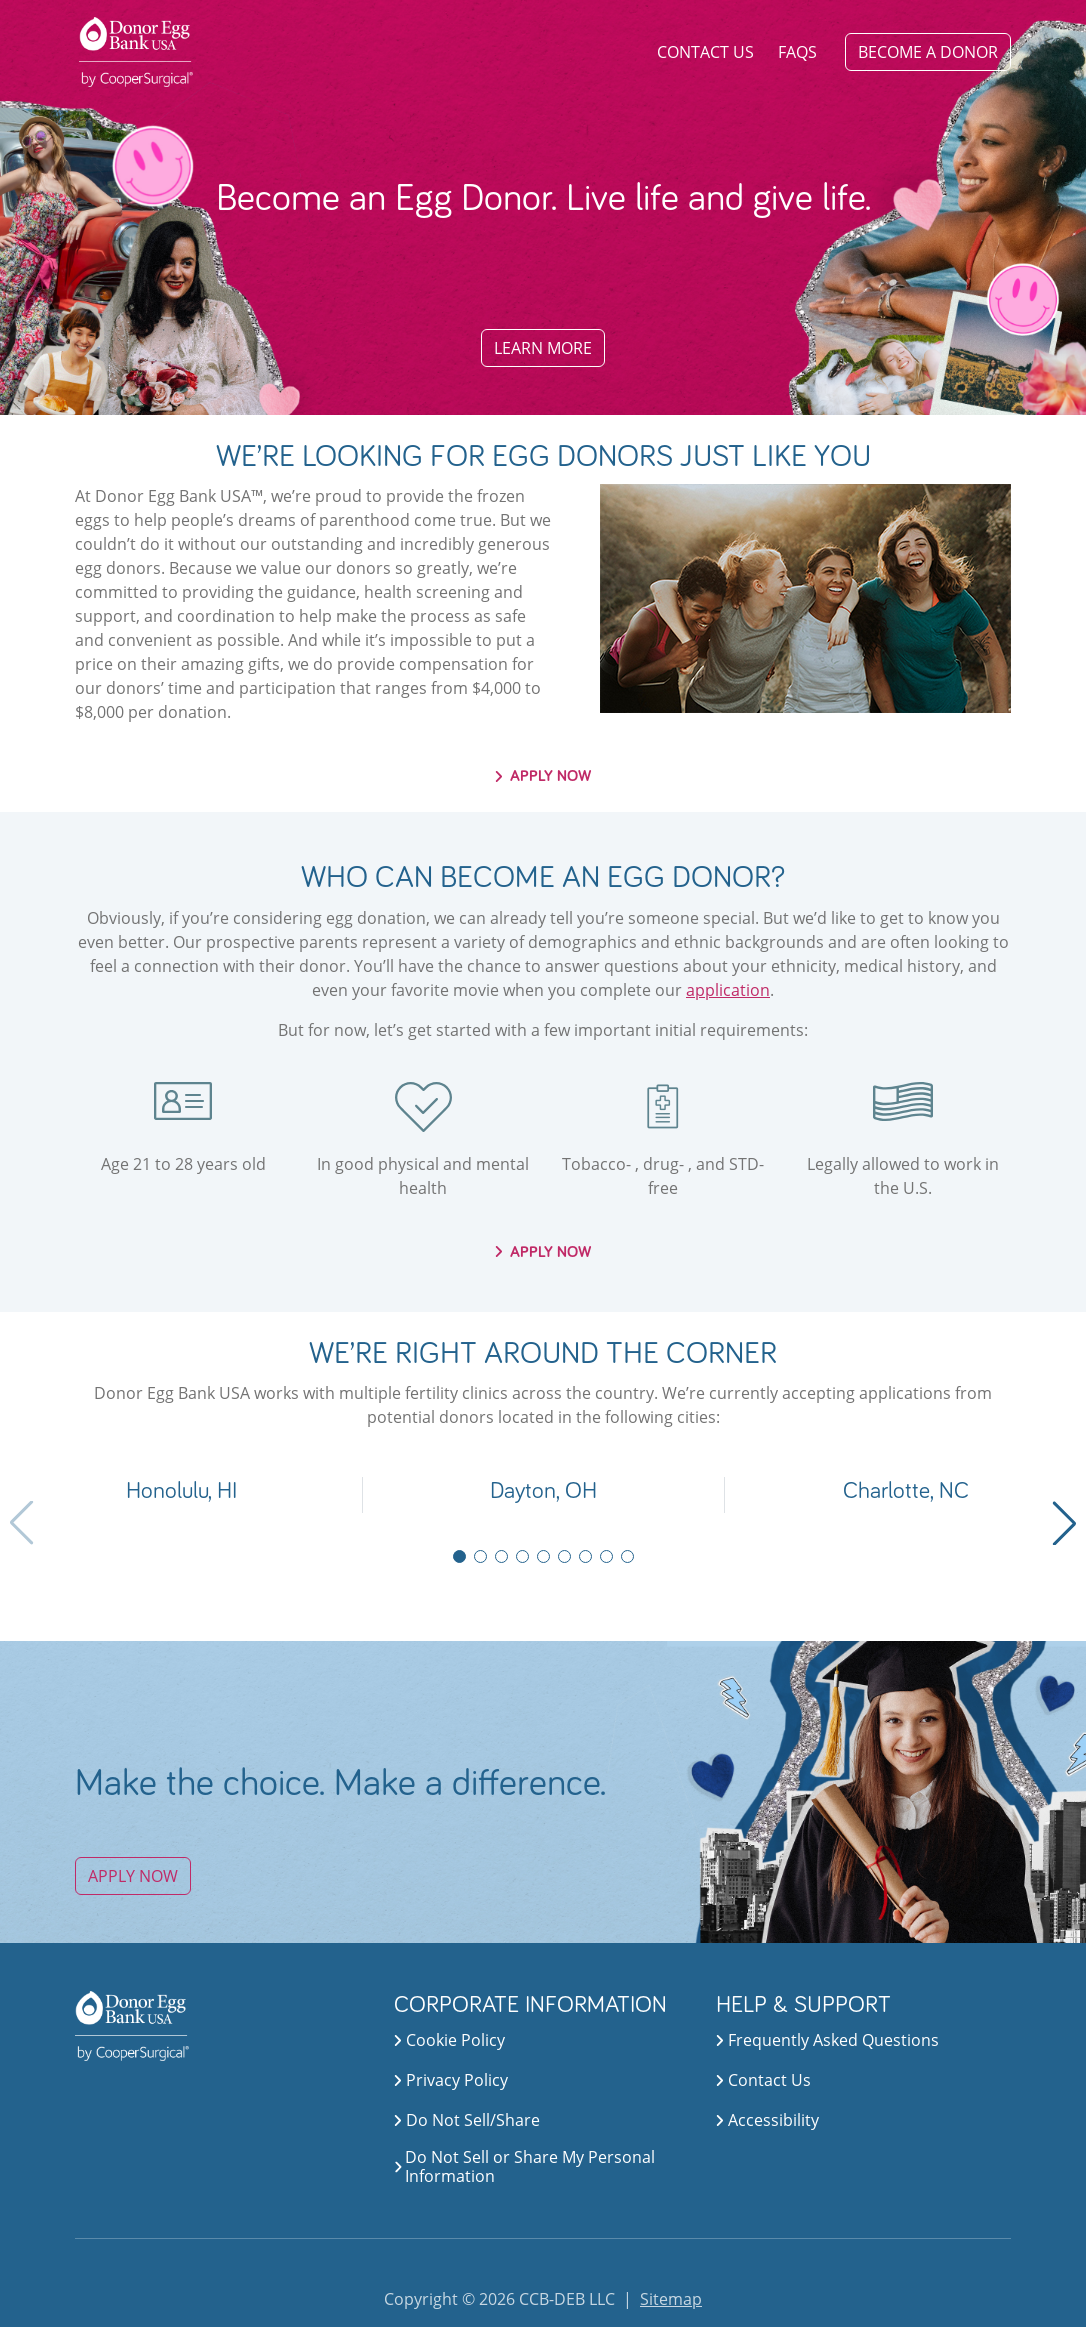  I want to click on do not sell/share, so click(467, 2120).